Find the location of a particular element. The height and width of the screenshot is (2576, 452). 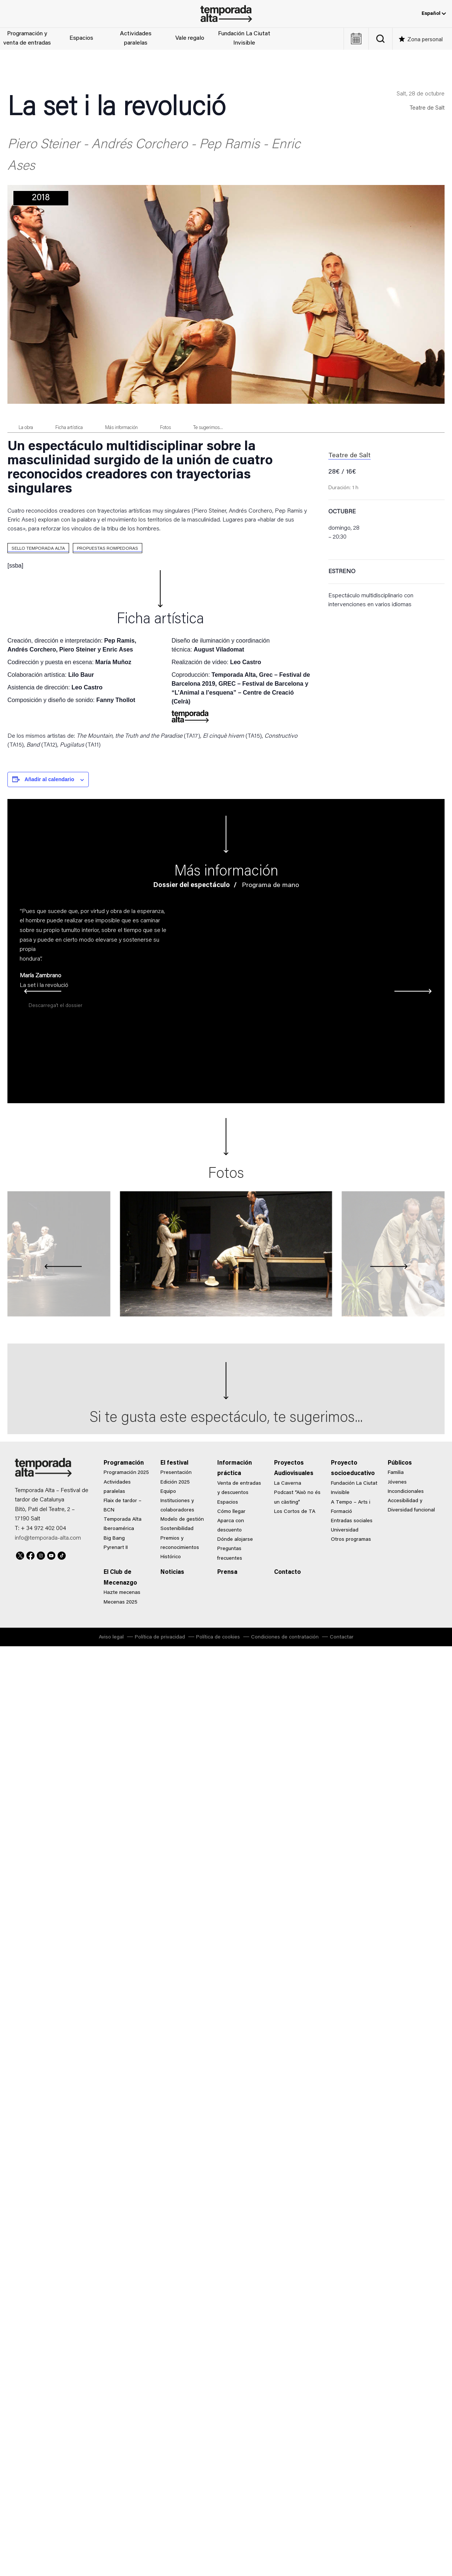

Premios y reconocimientos is located at coordinates (179, 1543).